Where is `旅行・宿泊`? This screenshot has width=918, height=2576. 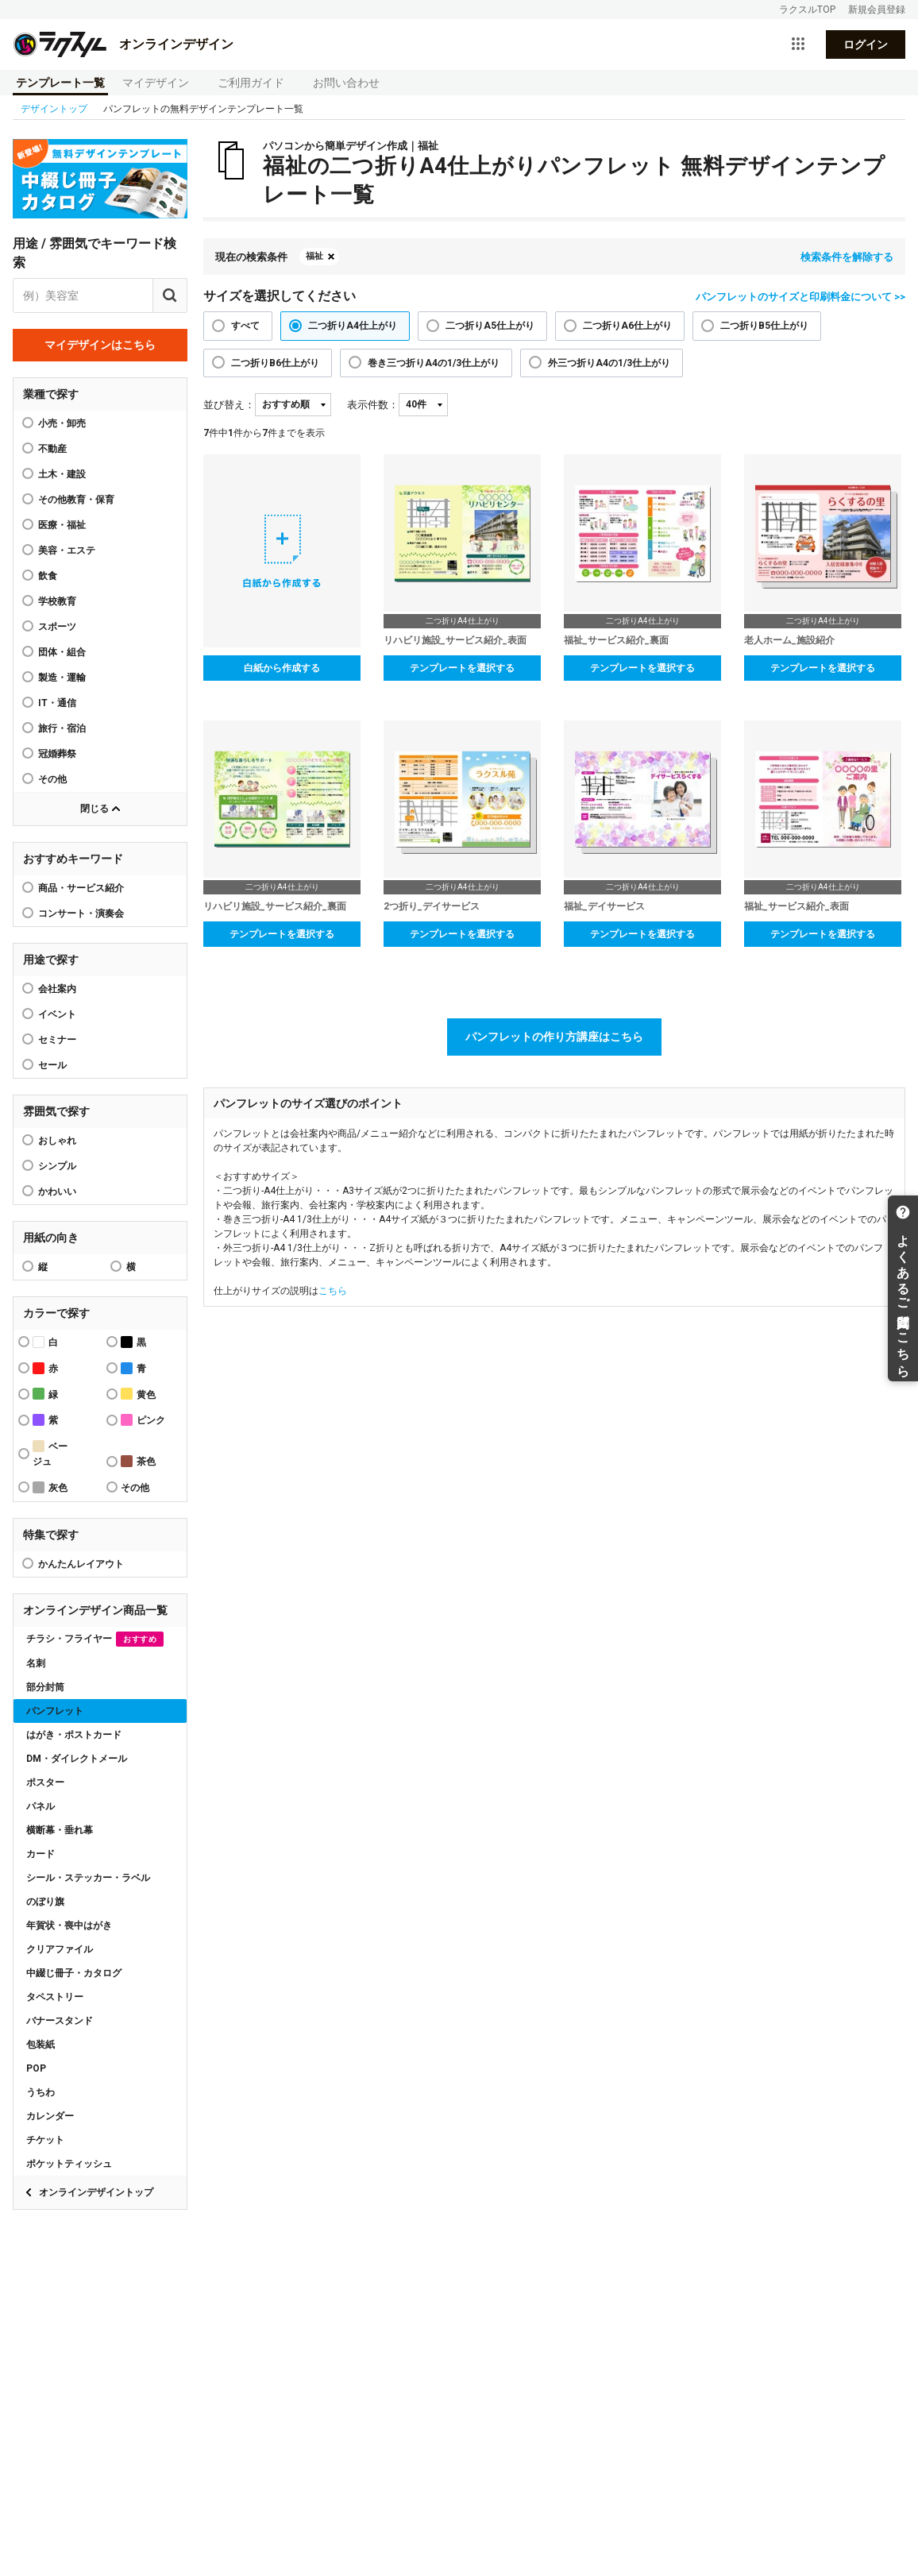 旅行・宿泊 is located at coordinates (62, 728).